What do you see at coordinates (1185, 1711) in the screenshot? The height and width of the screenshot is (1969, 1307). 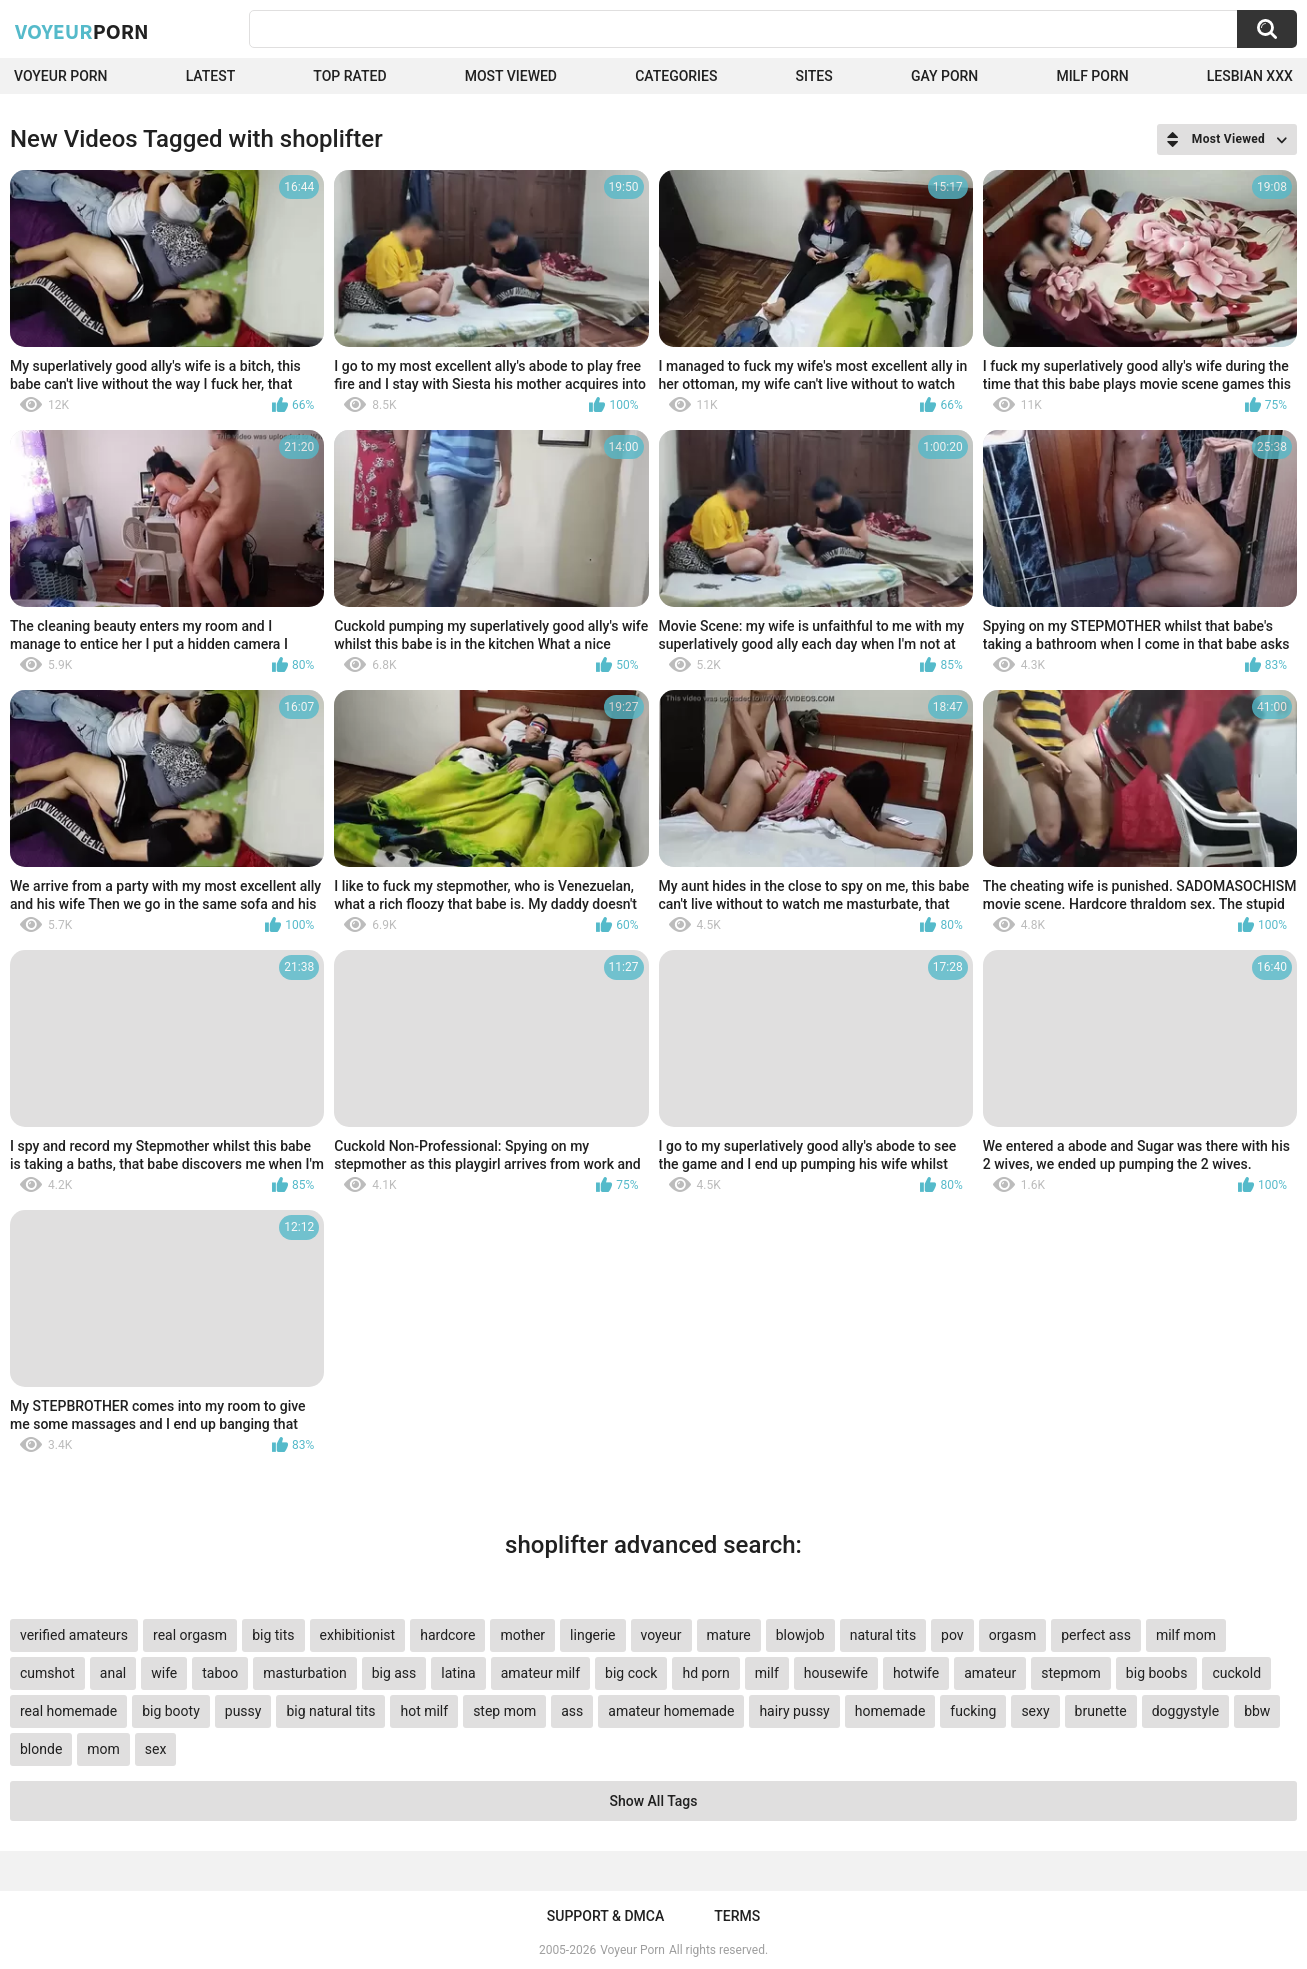 I see `doggystyle` at bounding box center [1185, 1711].